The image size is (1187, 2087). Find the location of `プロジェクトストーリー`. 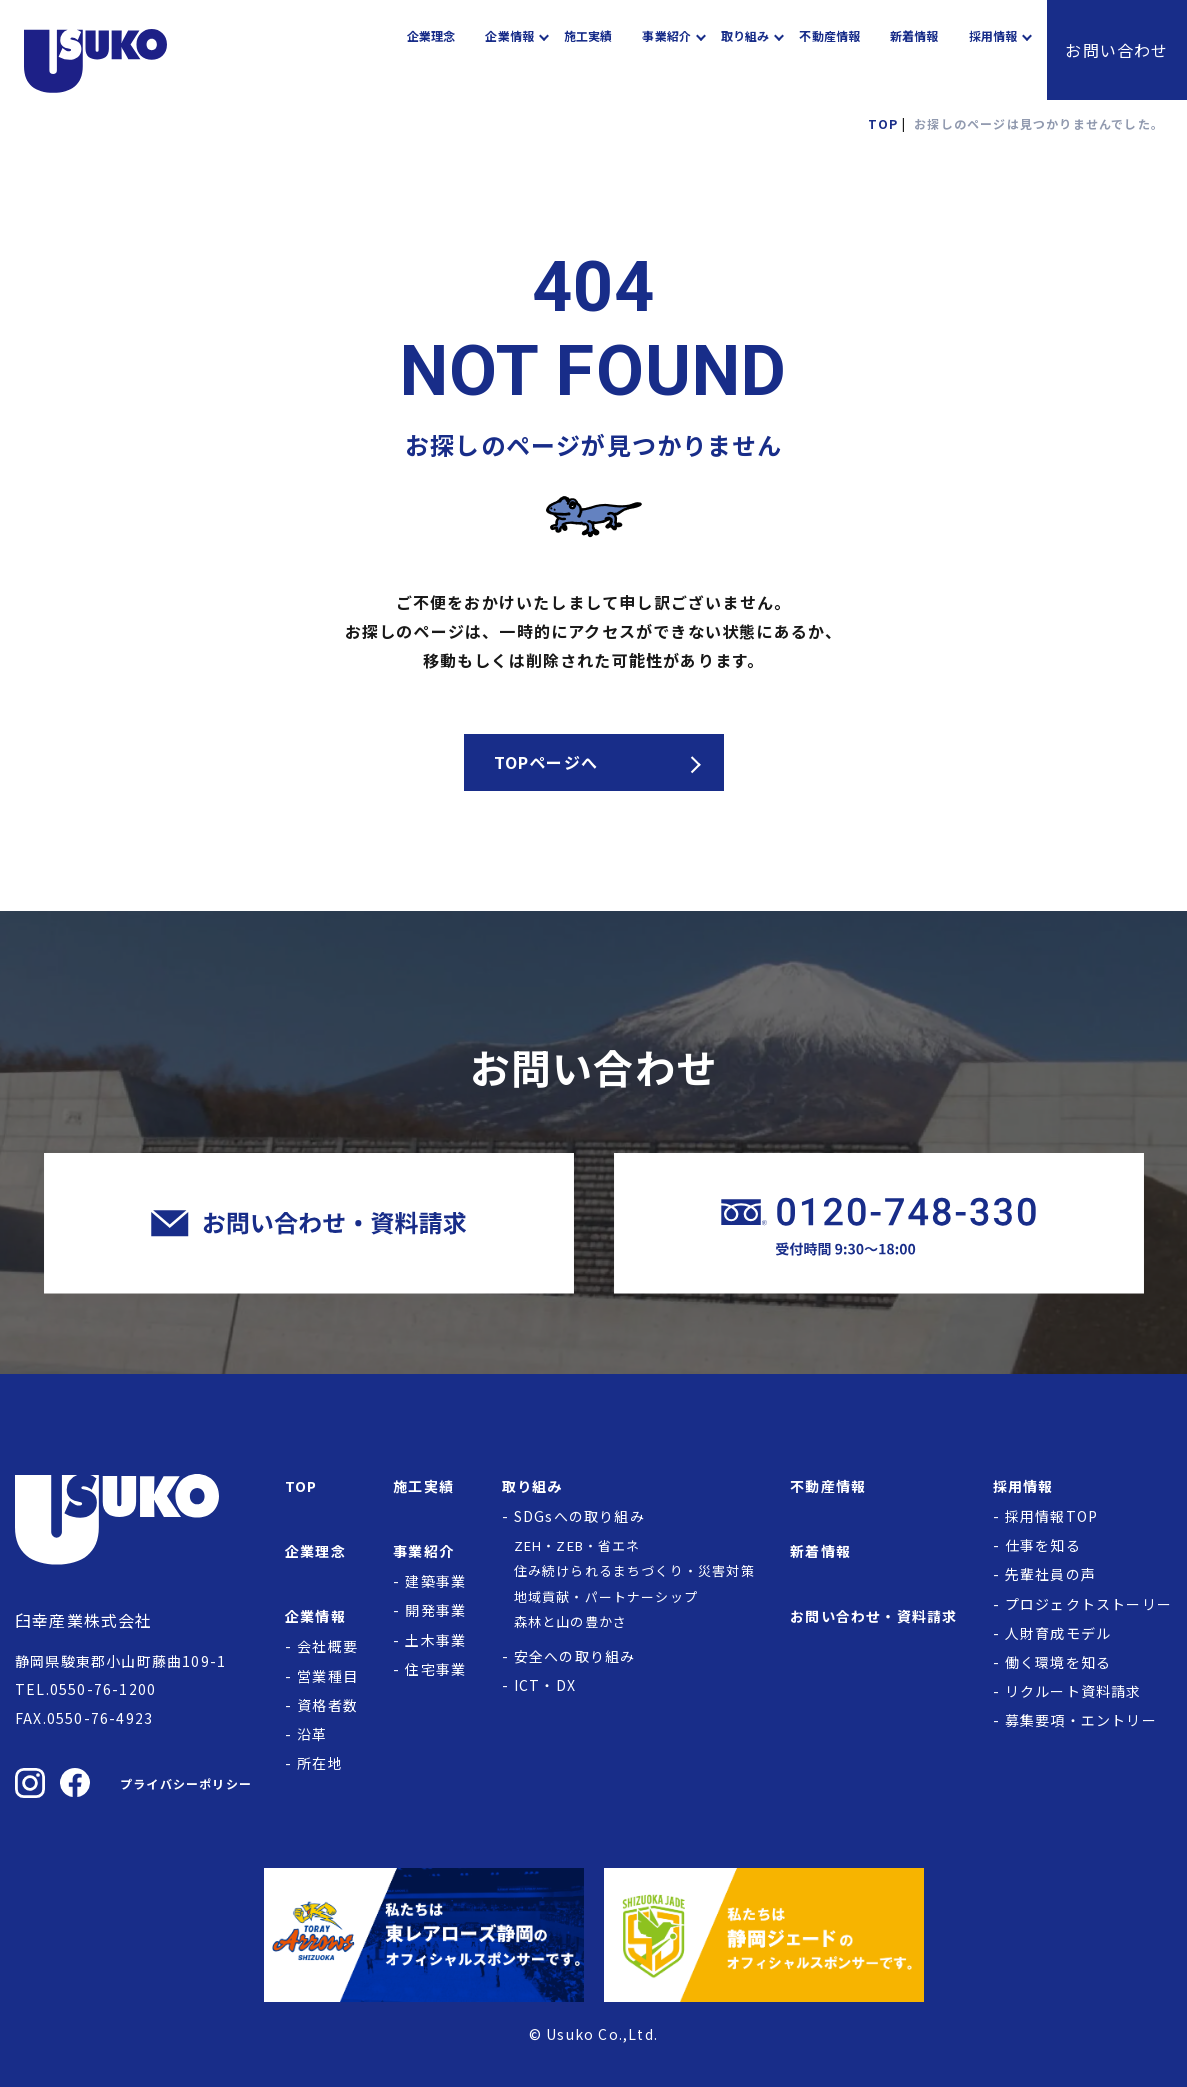

プロジェクトストーリー is located at coordinates (1088, 1604).